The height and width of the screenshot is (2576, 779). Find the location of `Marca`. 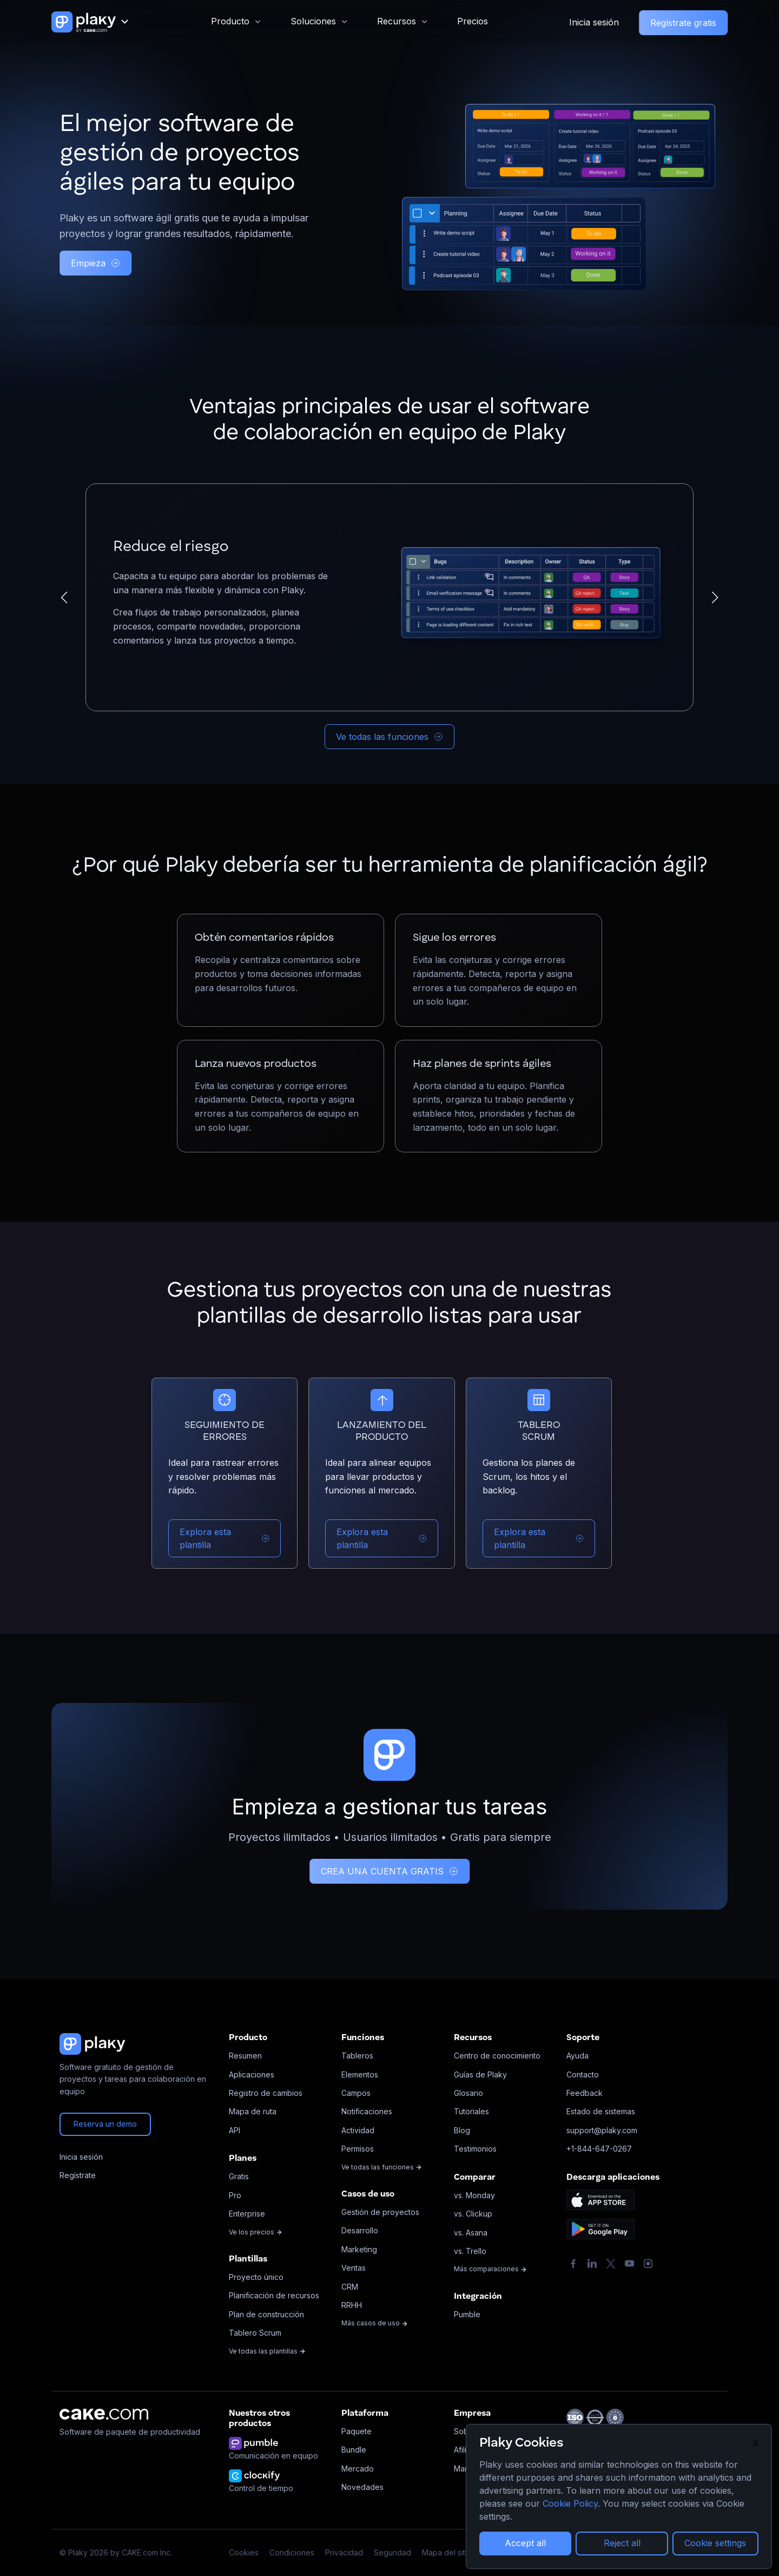

Marca is located at coordinates (465, 2468).